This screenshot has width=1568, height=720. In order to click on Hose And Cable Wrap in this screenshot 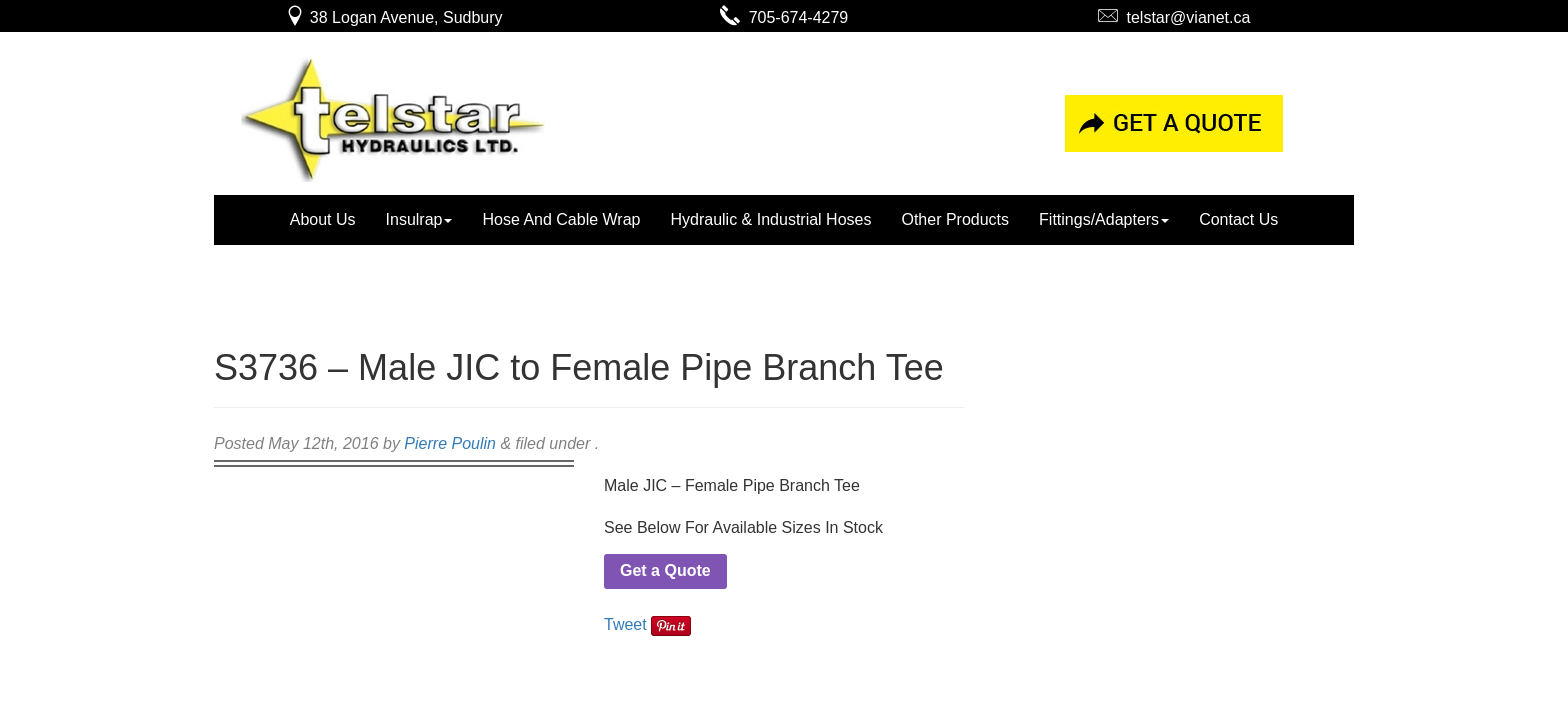, I will do `click(561, 219)`.